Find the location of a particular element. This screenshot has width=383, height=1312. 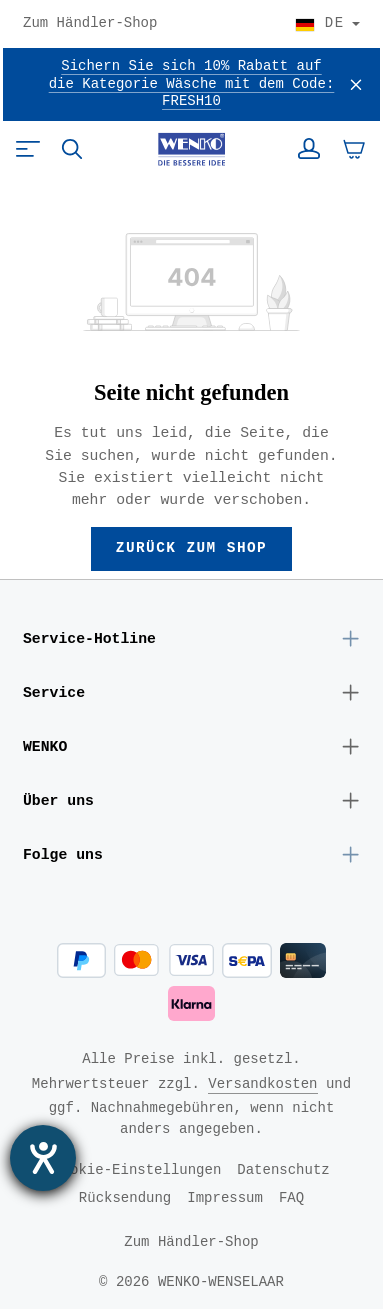

Sichern Sie sich 10% Rabatt auf die Kategorie Wäsche mit dem Code: FRESH10 is located at coordinates (192, 84).